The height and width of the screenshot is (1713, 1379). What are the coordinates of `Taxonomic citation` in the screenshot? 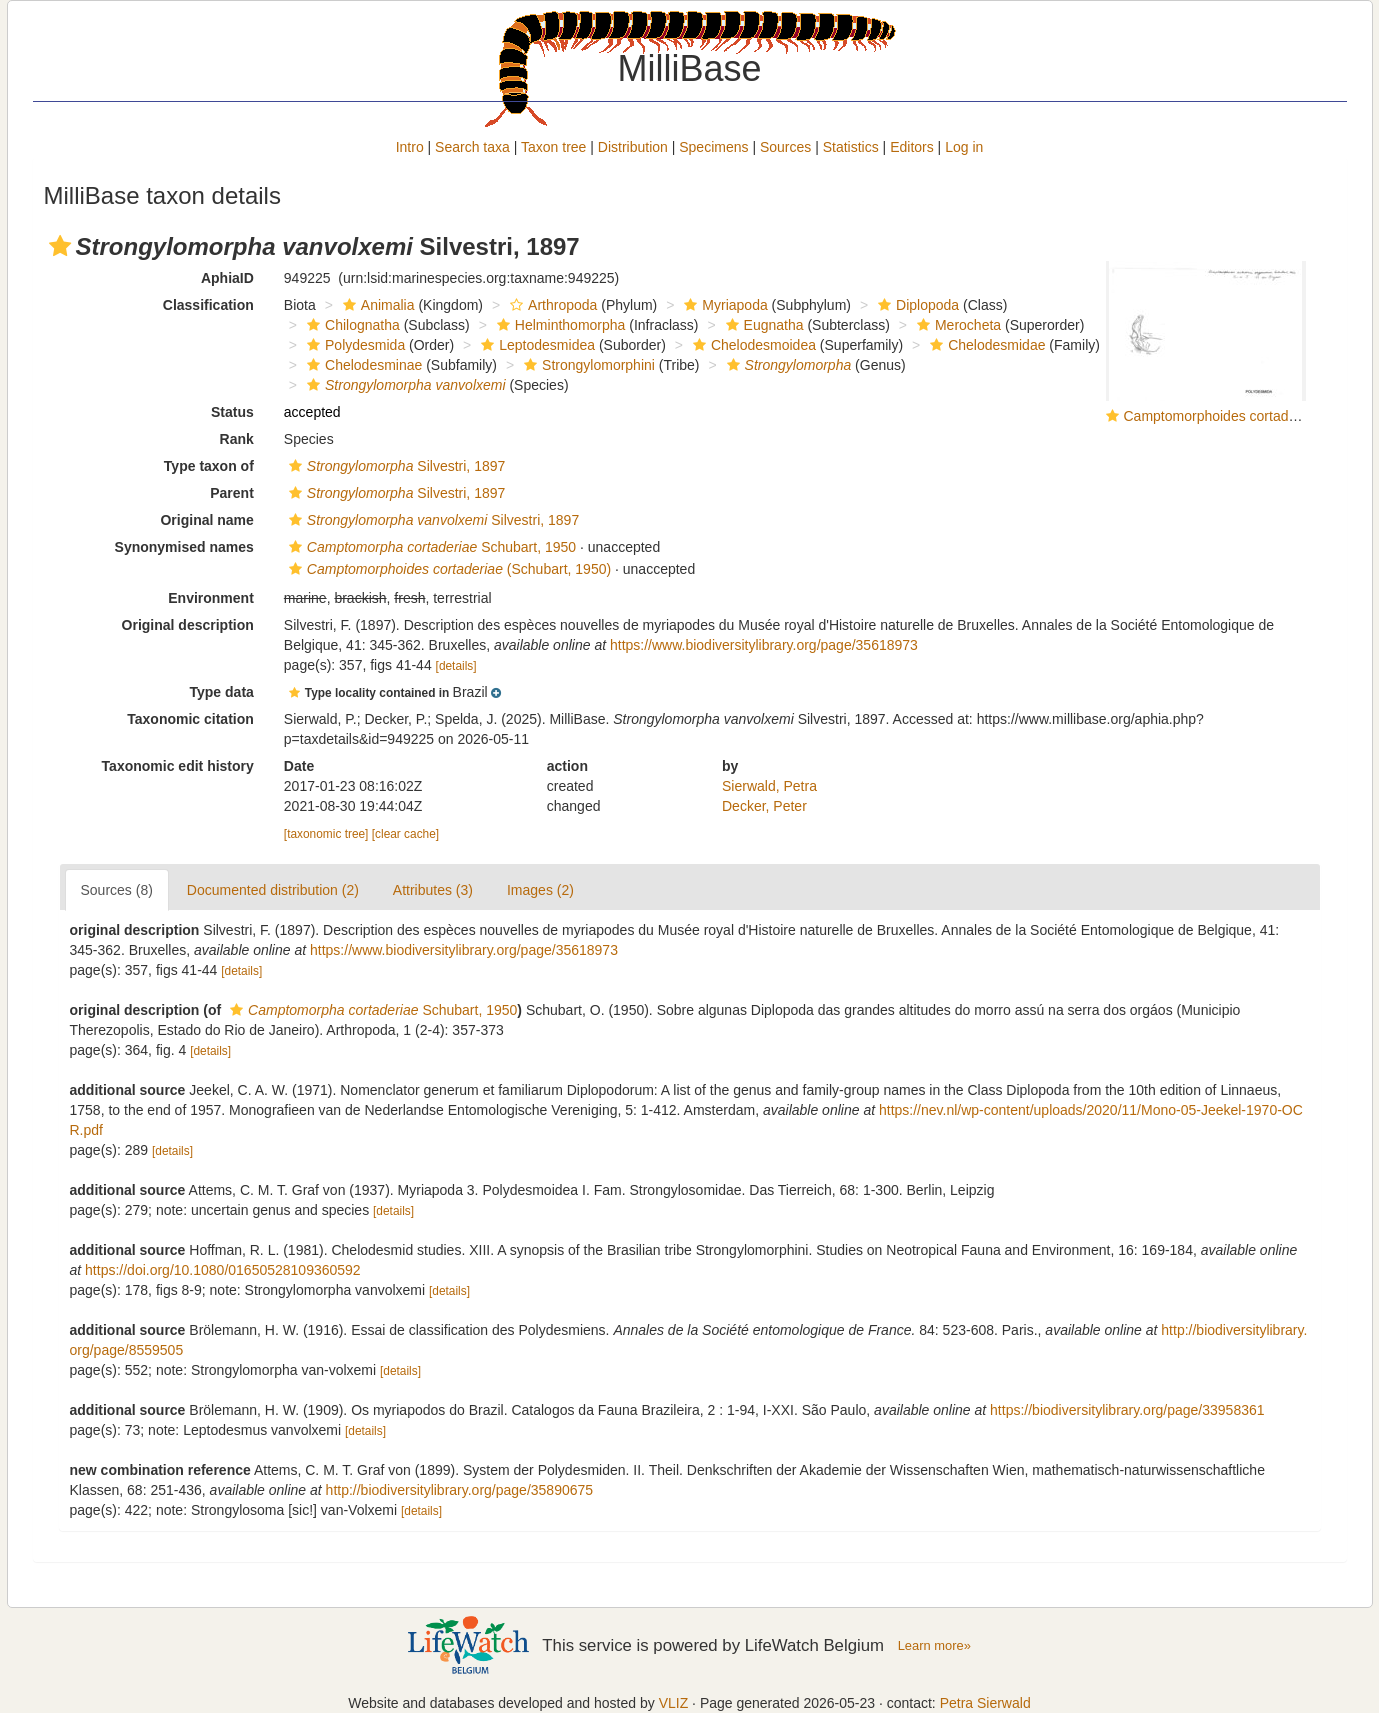 It's located at (190, 719).